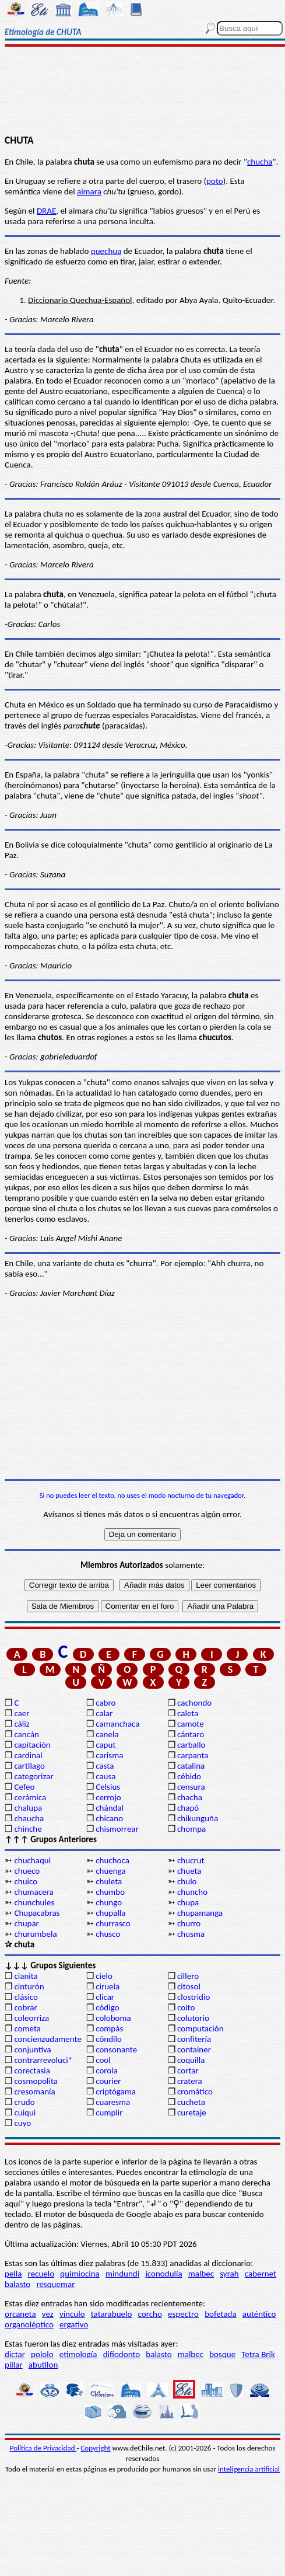  I want to click on iconodulía, so click(163, 2273).